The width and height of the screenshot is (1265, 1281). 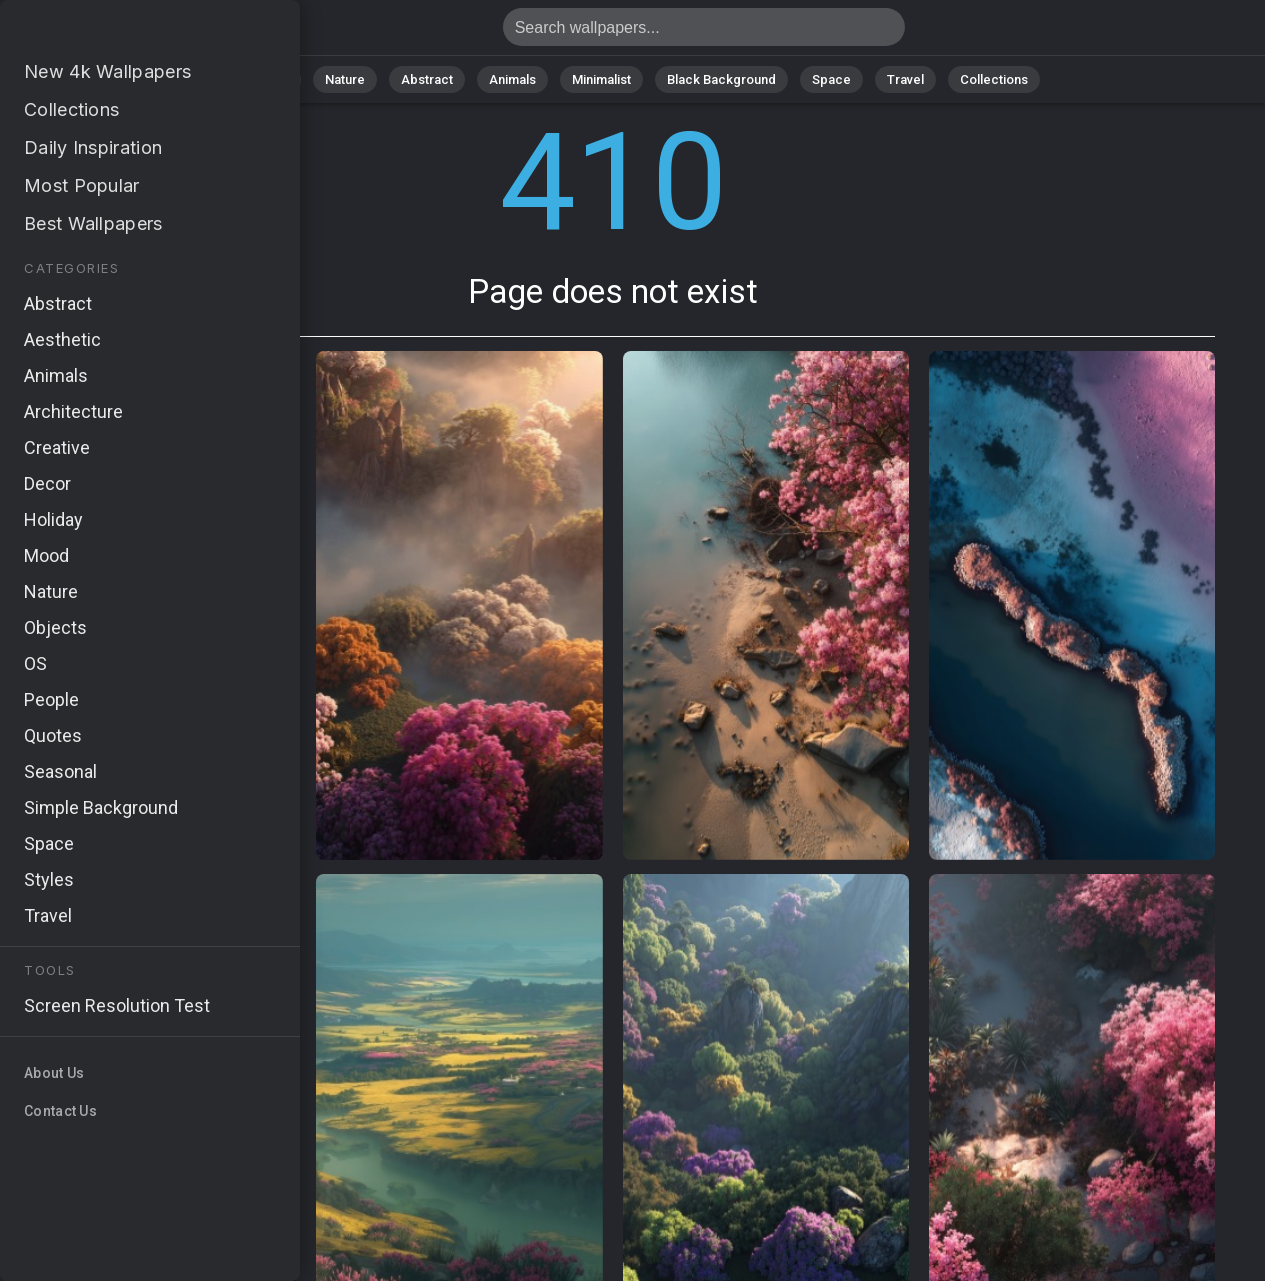 What do you see at coordinates (427, 79) in the screenshot?
I see `Abstract` at bounding box center [427, 79].